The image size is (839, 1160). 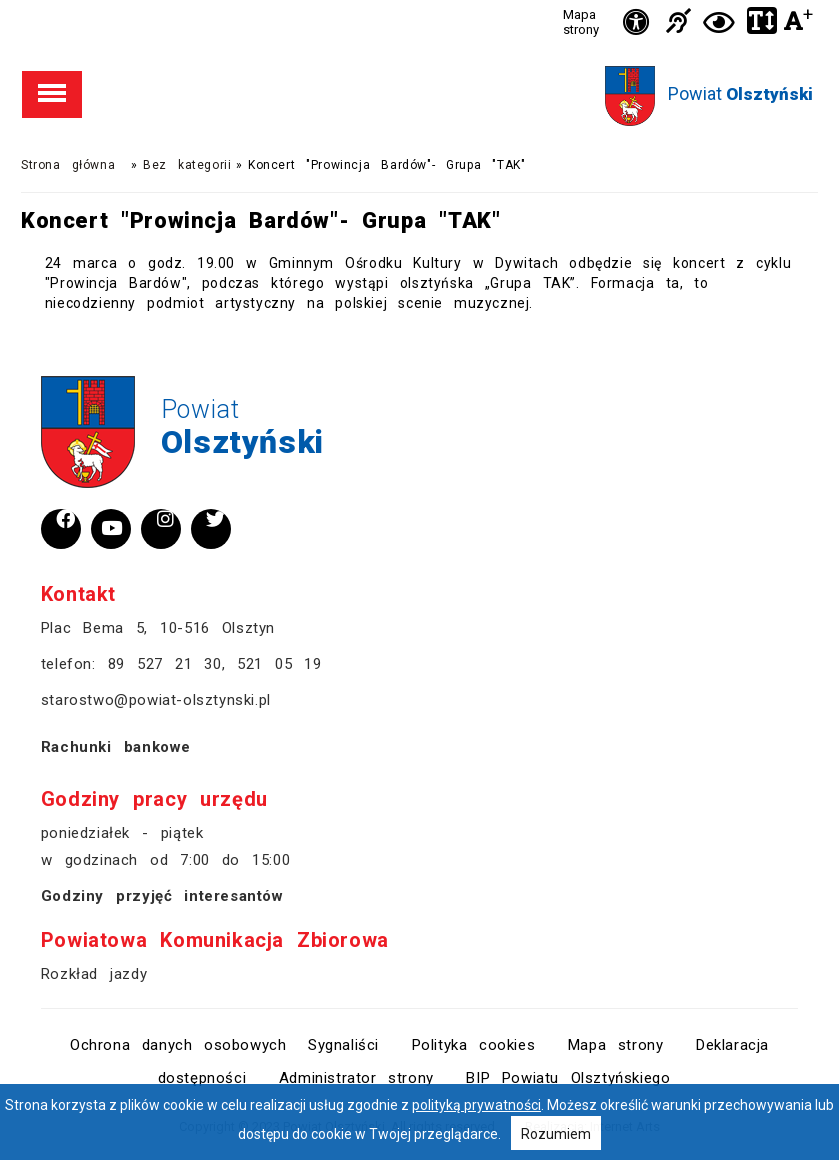 What do you see at coordinates (165, 664) in the screenshot?
I see `89 527 21 30` at bounding box center [165, 664].